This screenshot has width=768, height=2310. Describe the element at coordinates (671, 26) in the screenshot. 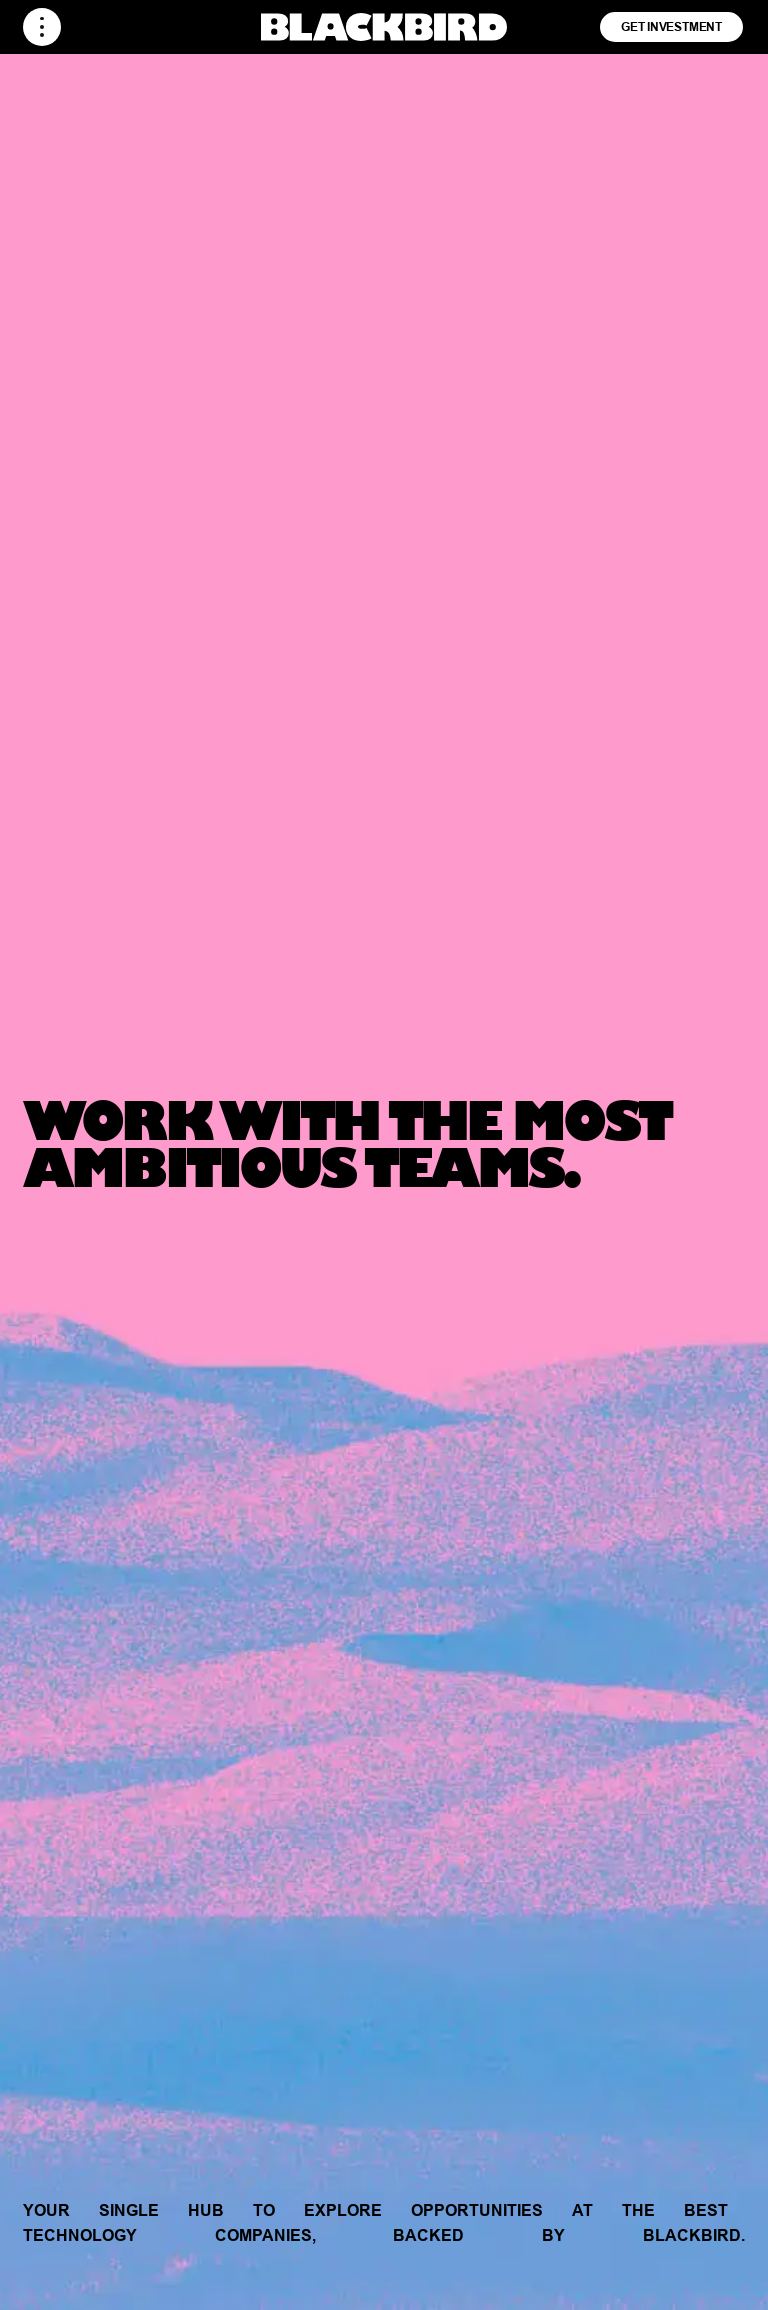

I see `Get Investment` at that location.